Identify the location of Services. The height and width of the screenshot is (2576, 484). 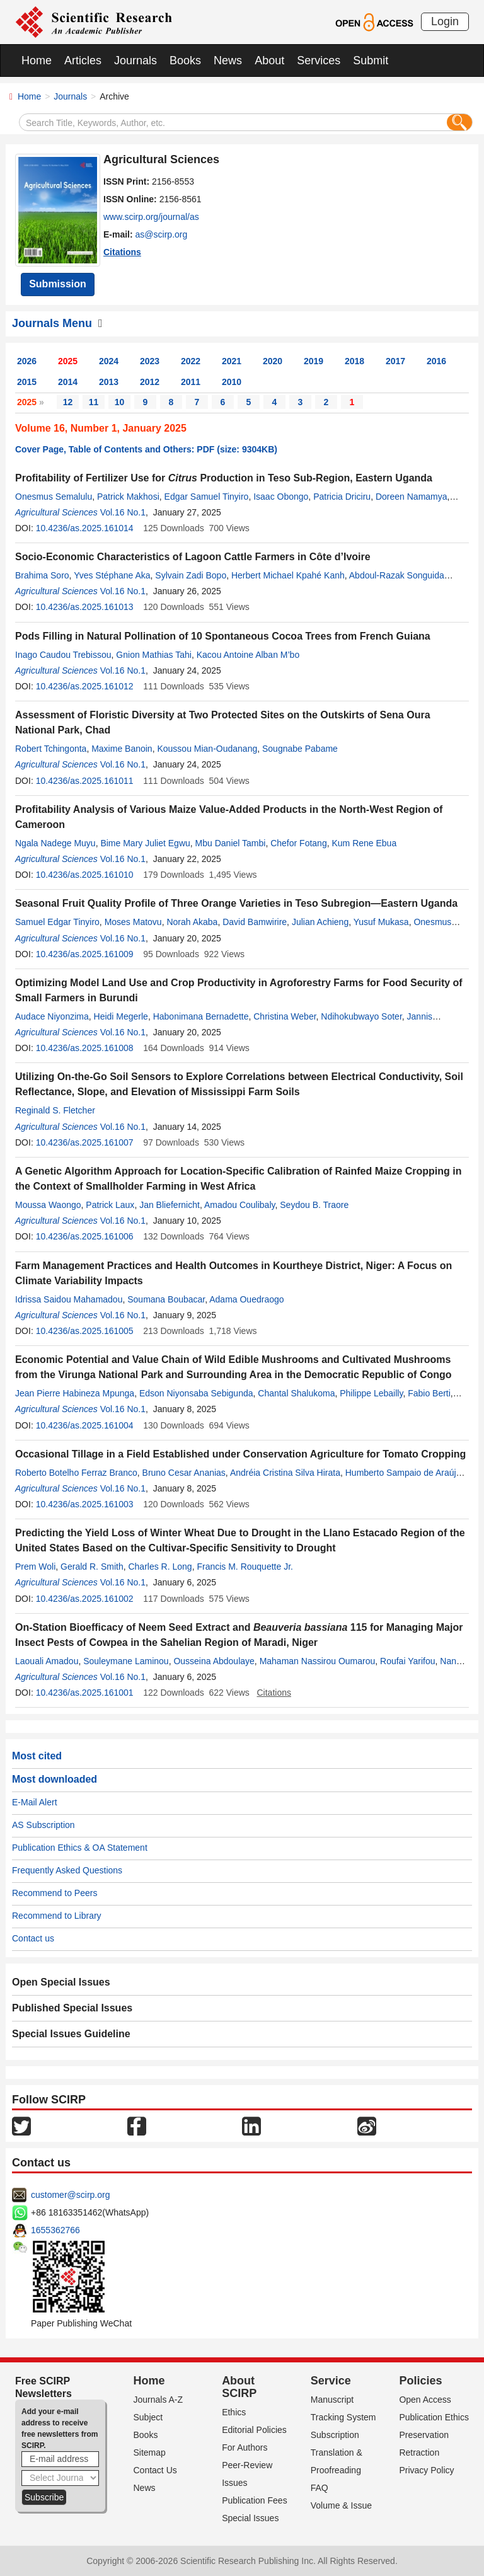
(318, 60).